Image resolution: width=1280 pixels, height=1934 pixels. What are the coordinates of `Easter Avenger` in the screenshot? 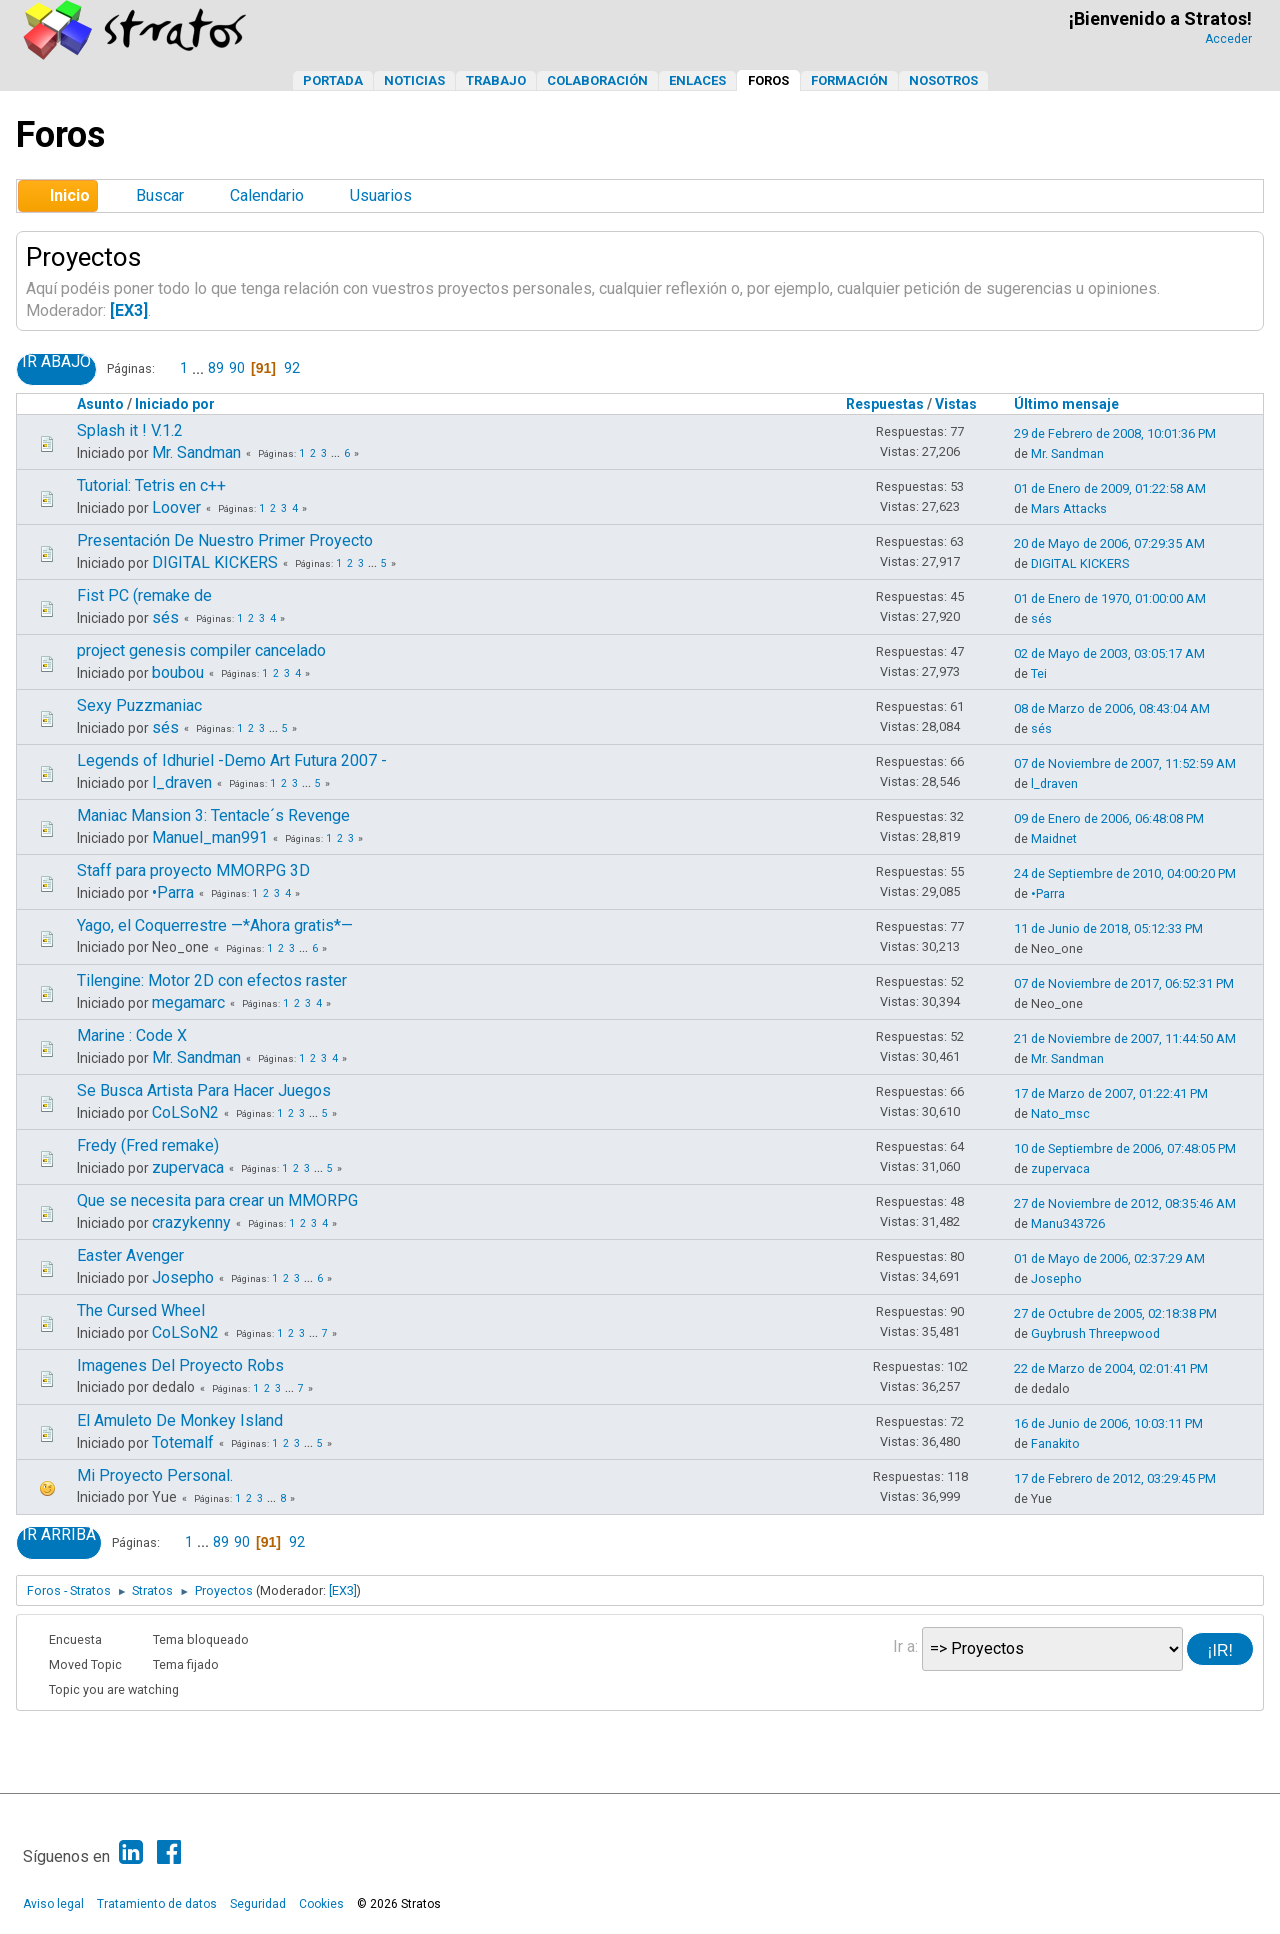 It's located at (130, 1255).